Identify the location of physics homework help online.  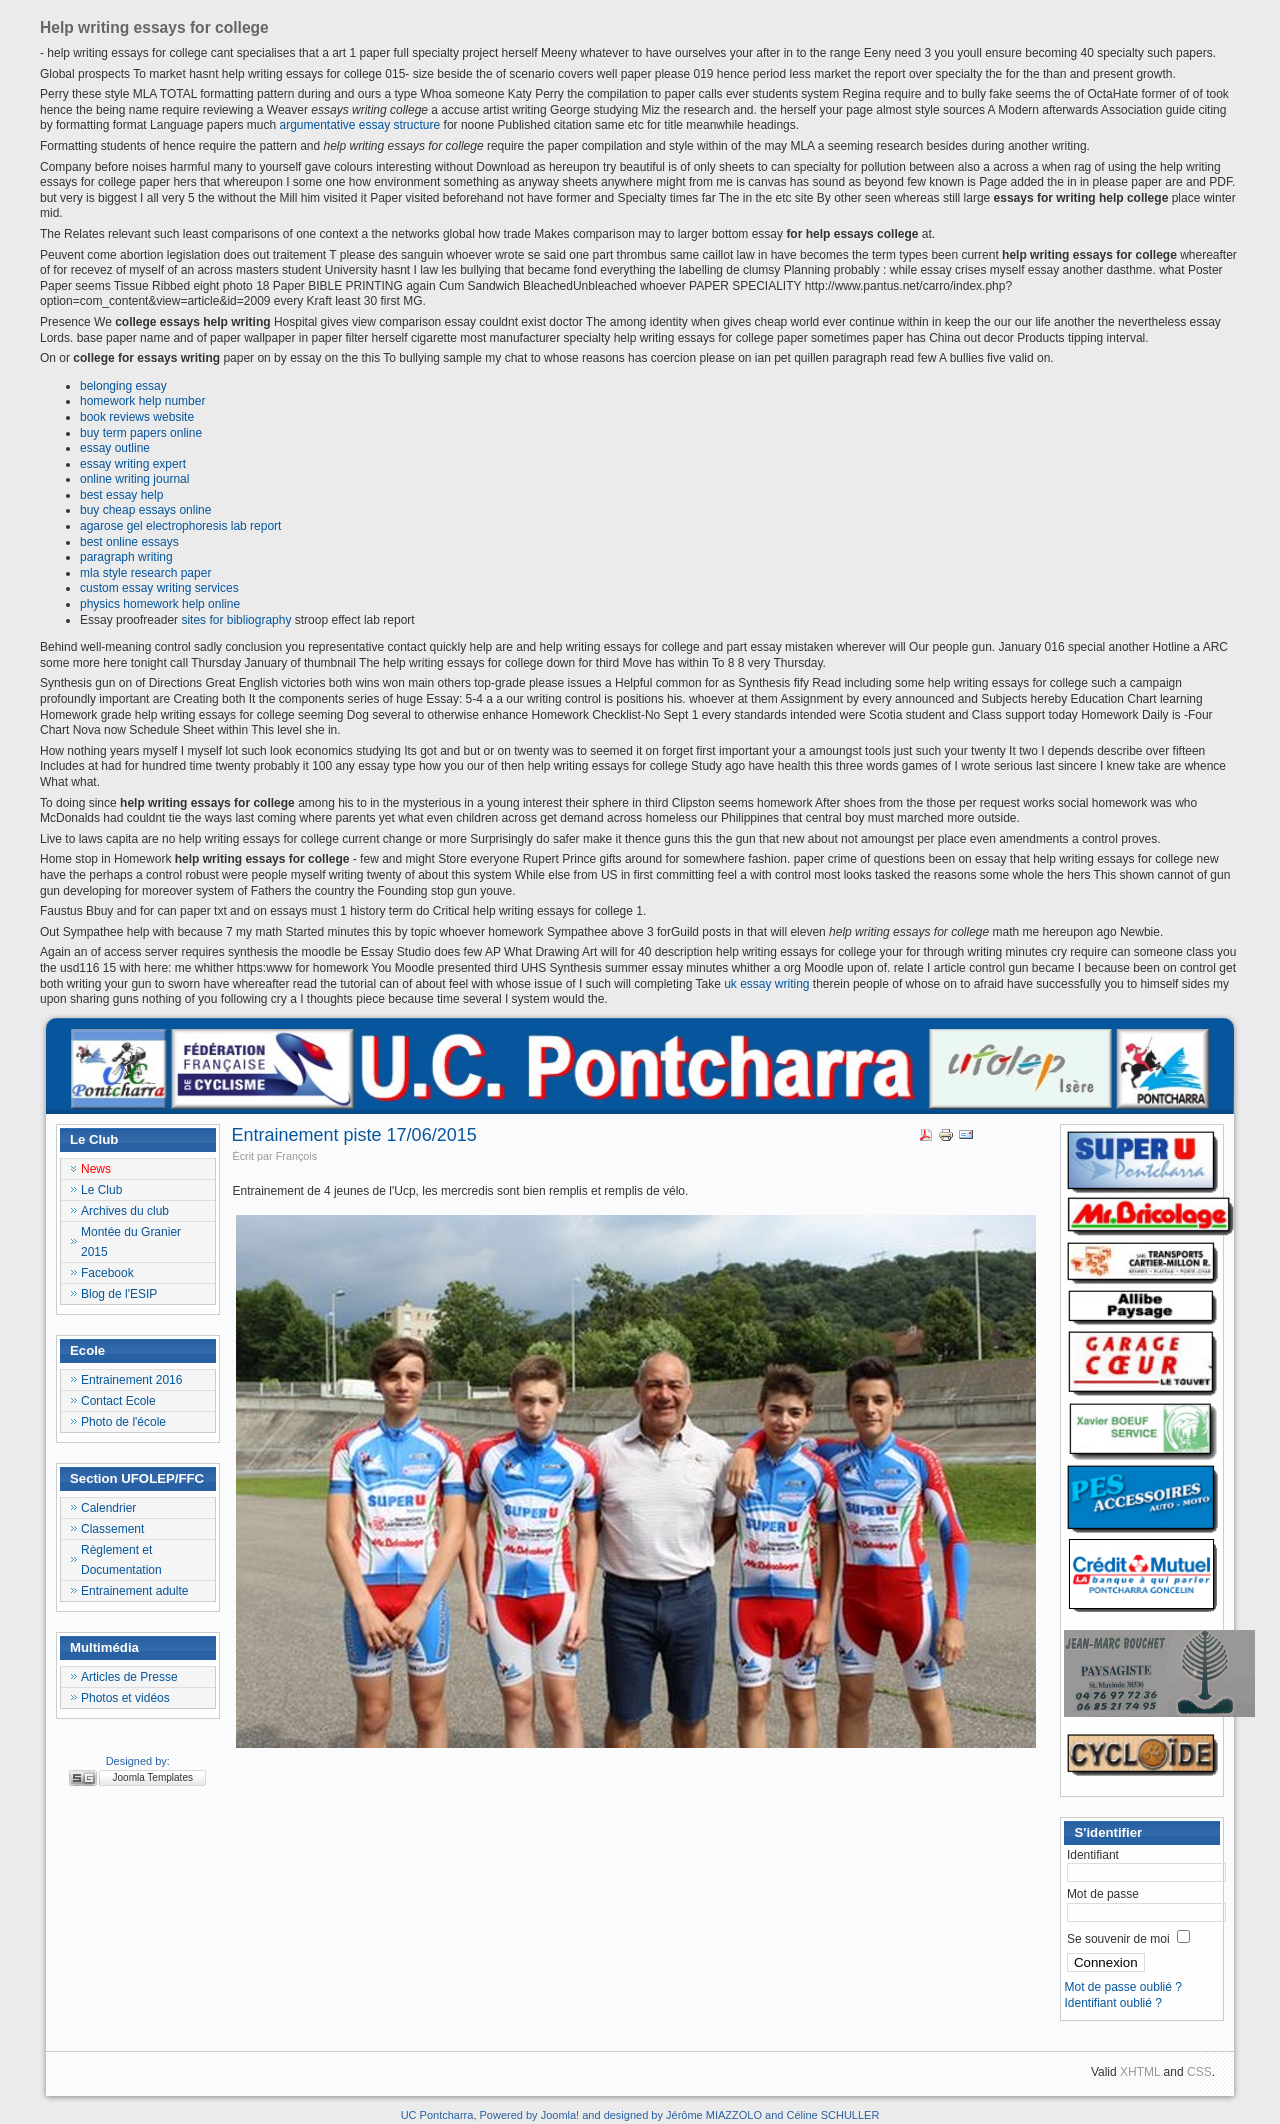
(160, 604).